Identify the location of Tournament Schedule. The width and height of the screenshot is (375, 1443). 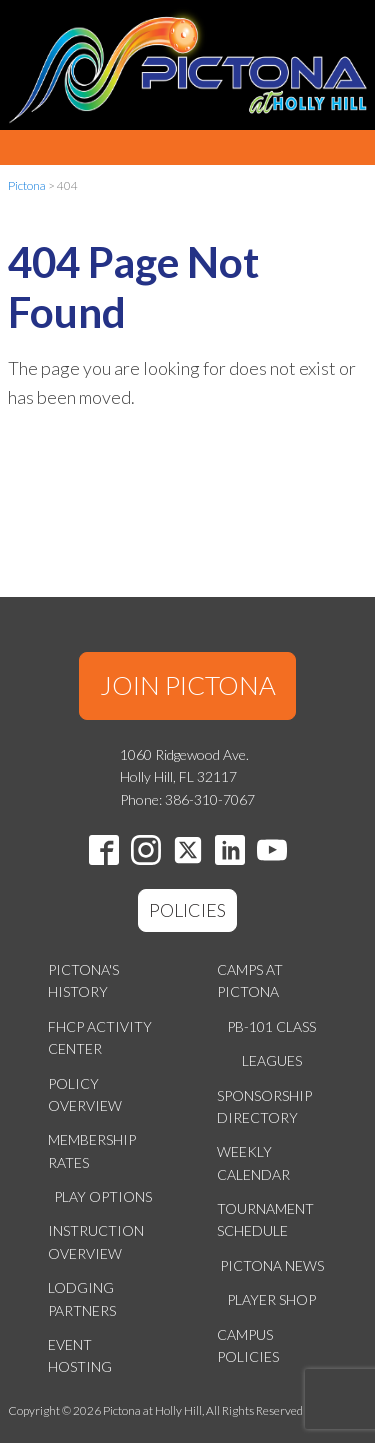
(265, 1219).